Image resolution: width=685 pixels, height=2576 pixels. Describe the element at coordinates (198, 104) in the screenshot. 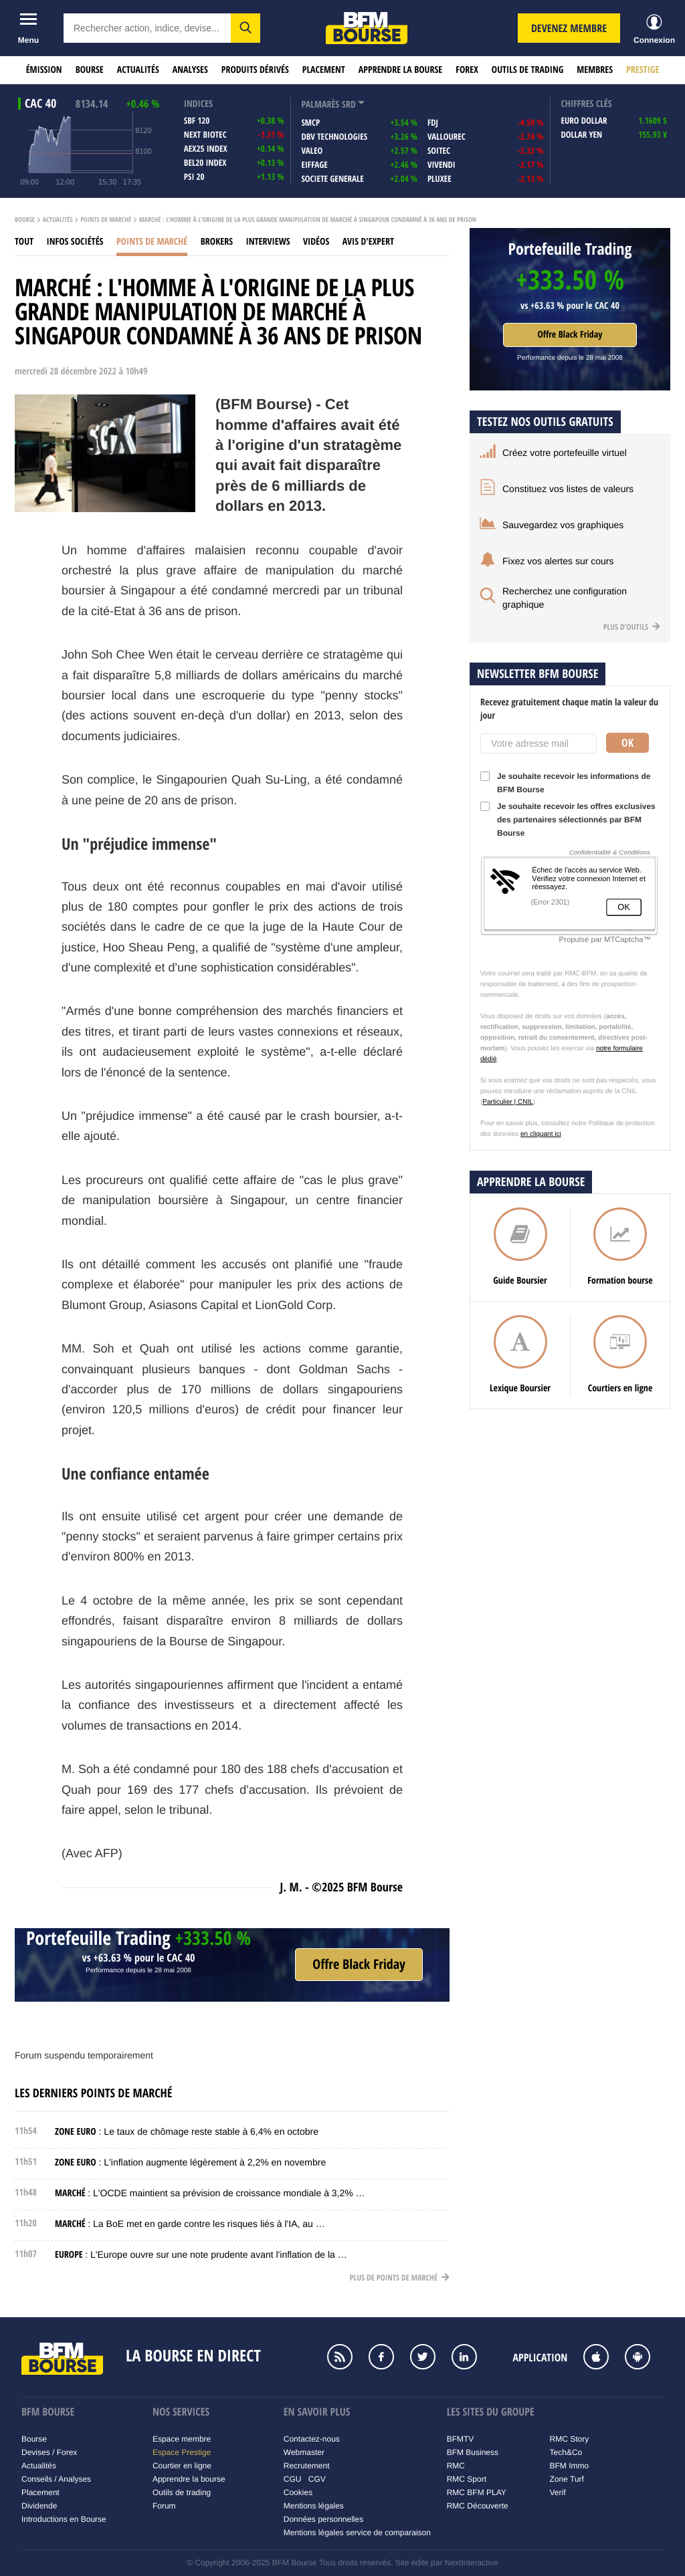

I see `indices` at that location.